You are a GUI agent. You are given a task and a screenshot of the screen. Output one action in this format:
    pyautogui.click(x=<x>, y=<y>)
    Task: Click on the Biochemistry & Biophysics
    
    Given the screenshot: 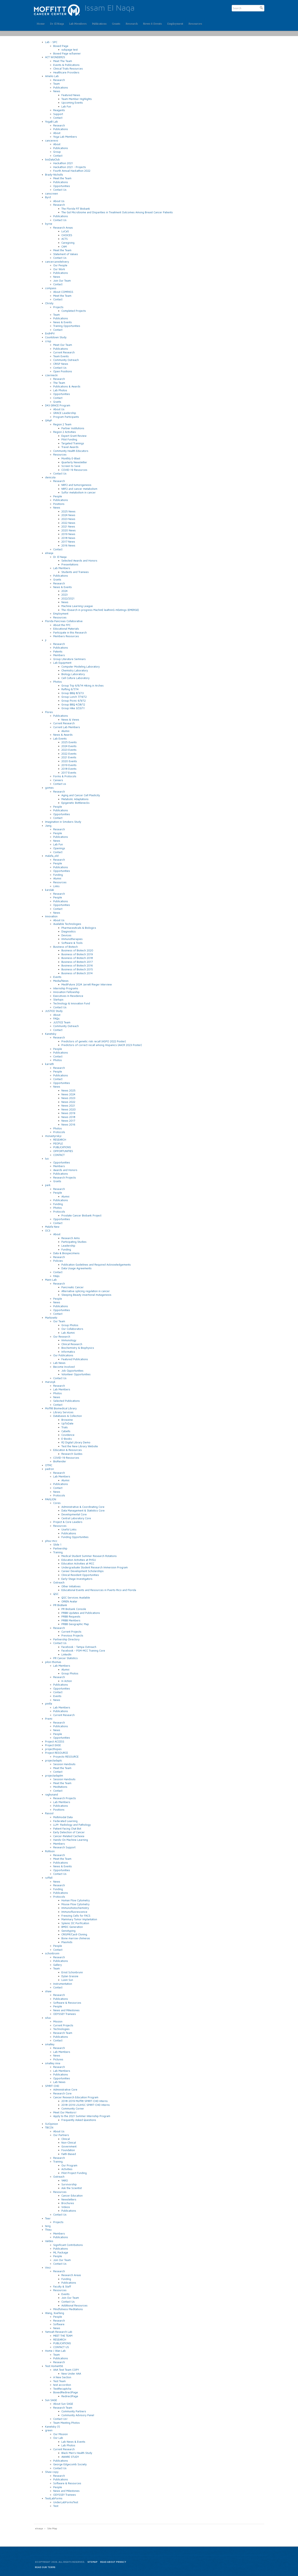 What is the action you would take?
    pyautogui.click(x=77, y=1347)
    